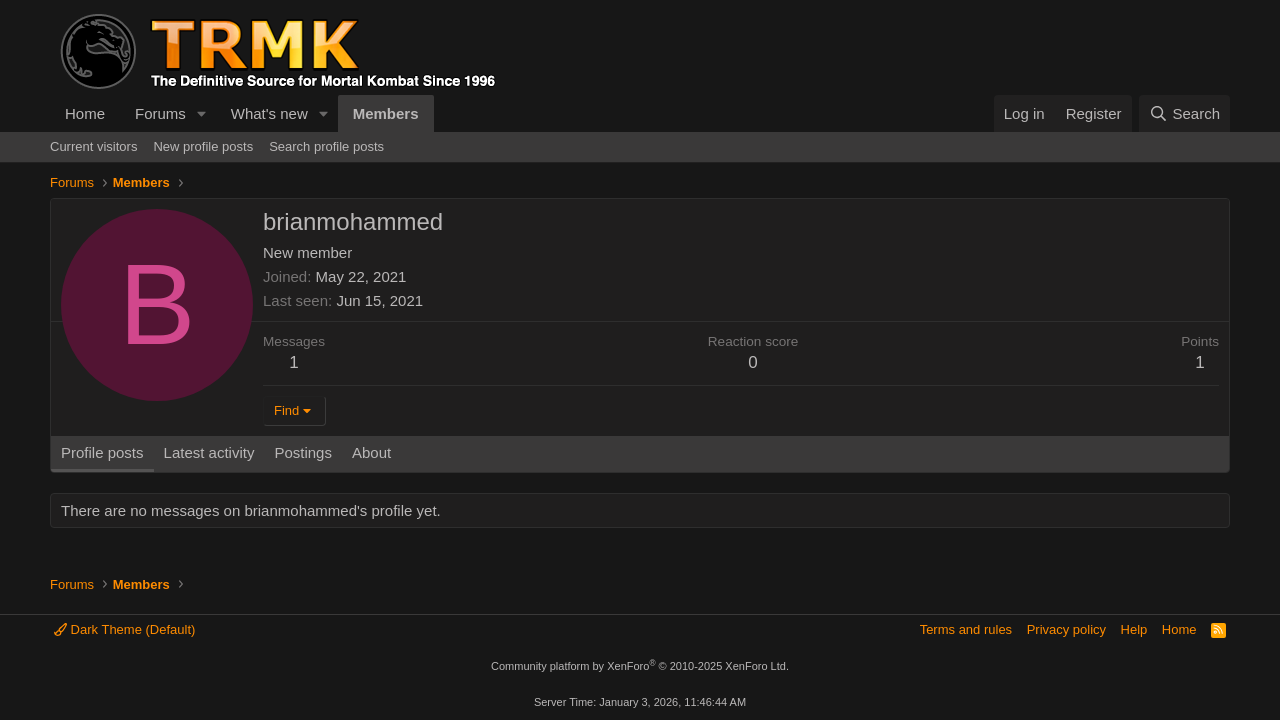 The width and height of the screenshot is (1280, 720). Describe the element at coordinates (326, 146) in the screenshot. I see `Search profile posts` at that location.